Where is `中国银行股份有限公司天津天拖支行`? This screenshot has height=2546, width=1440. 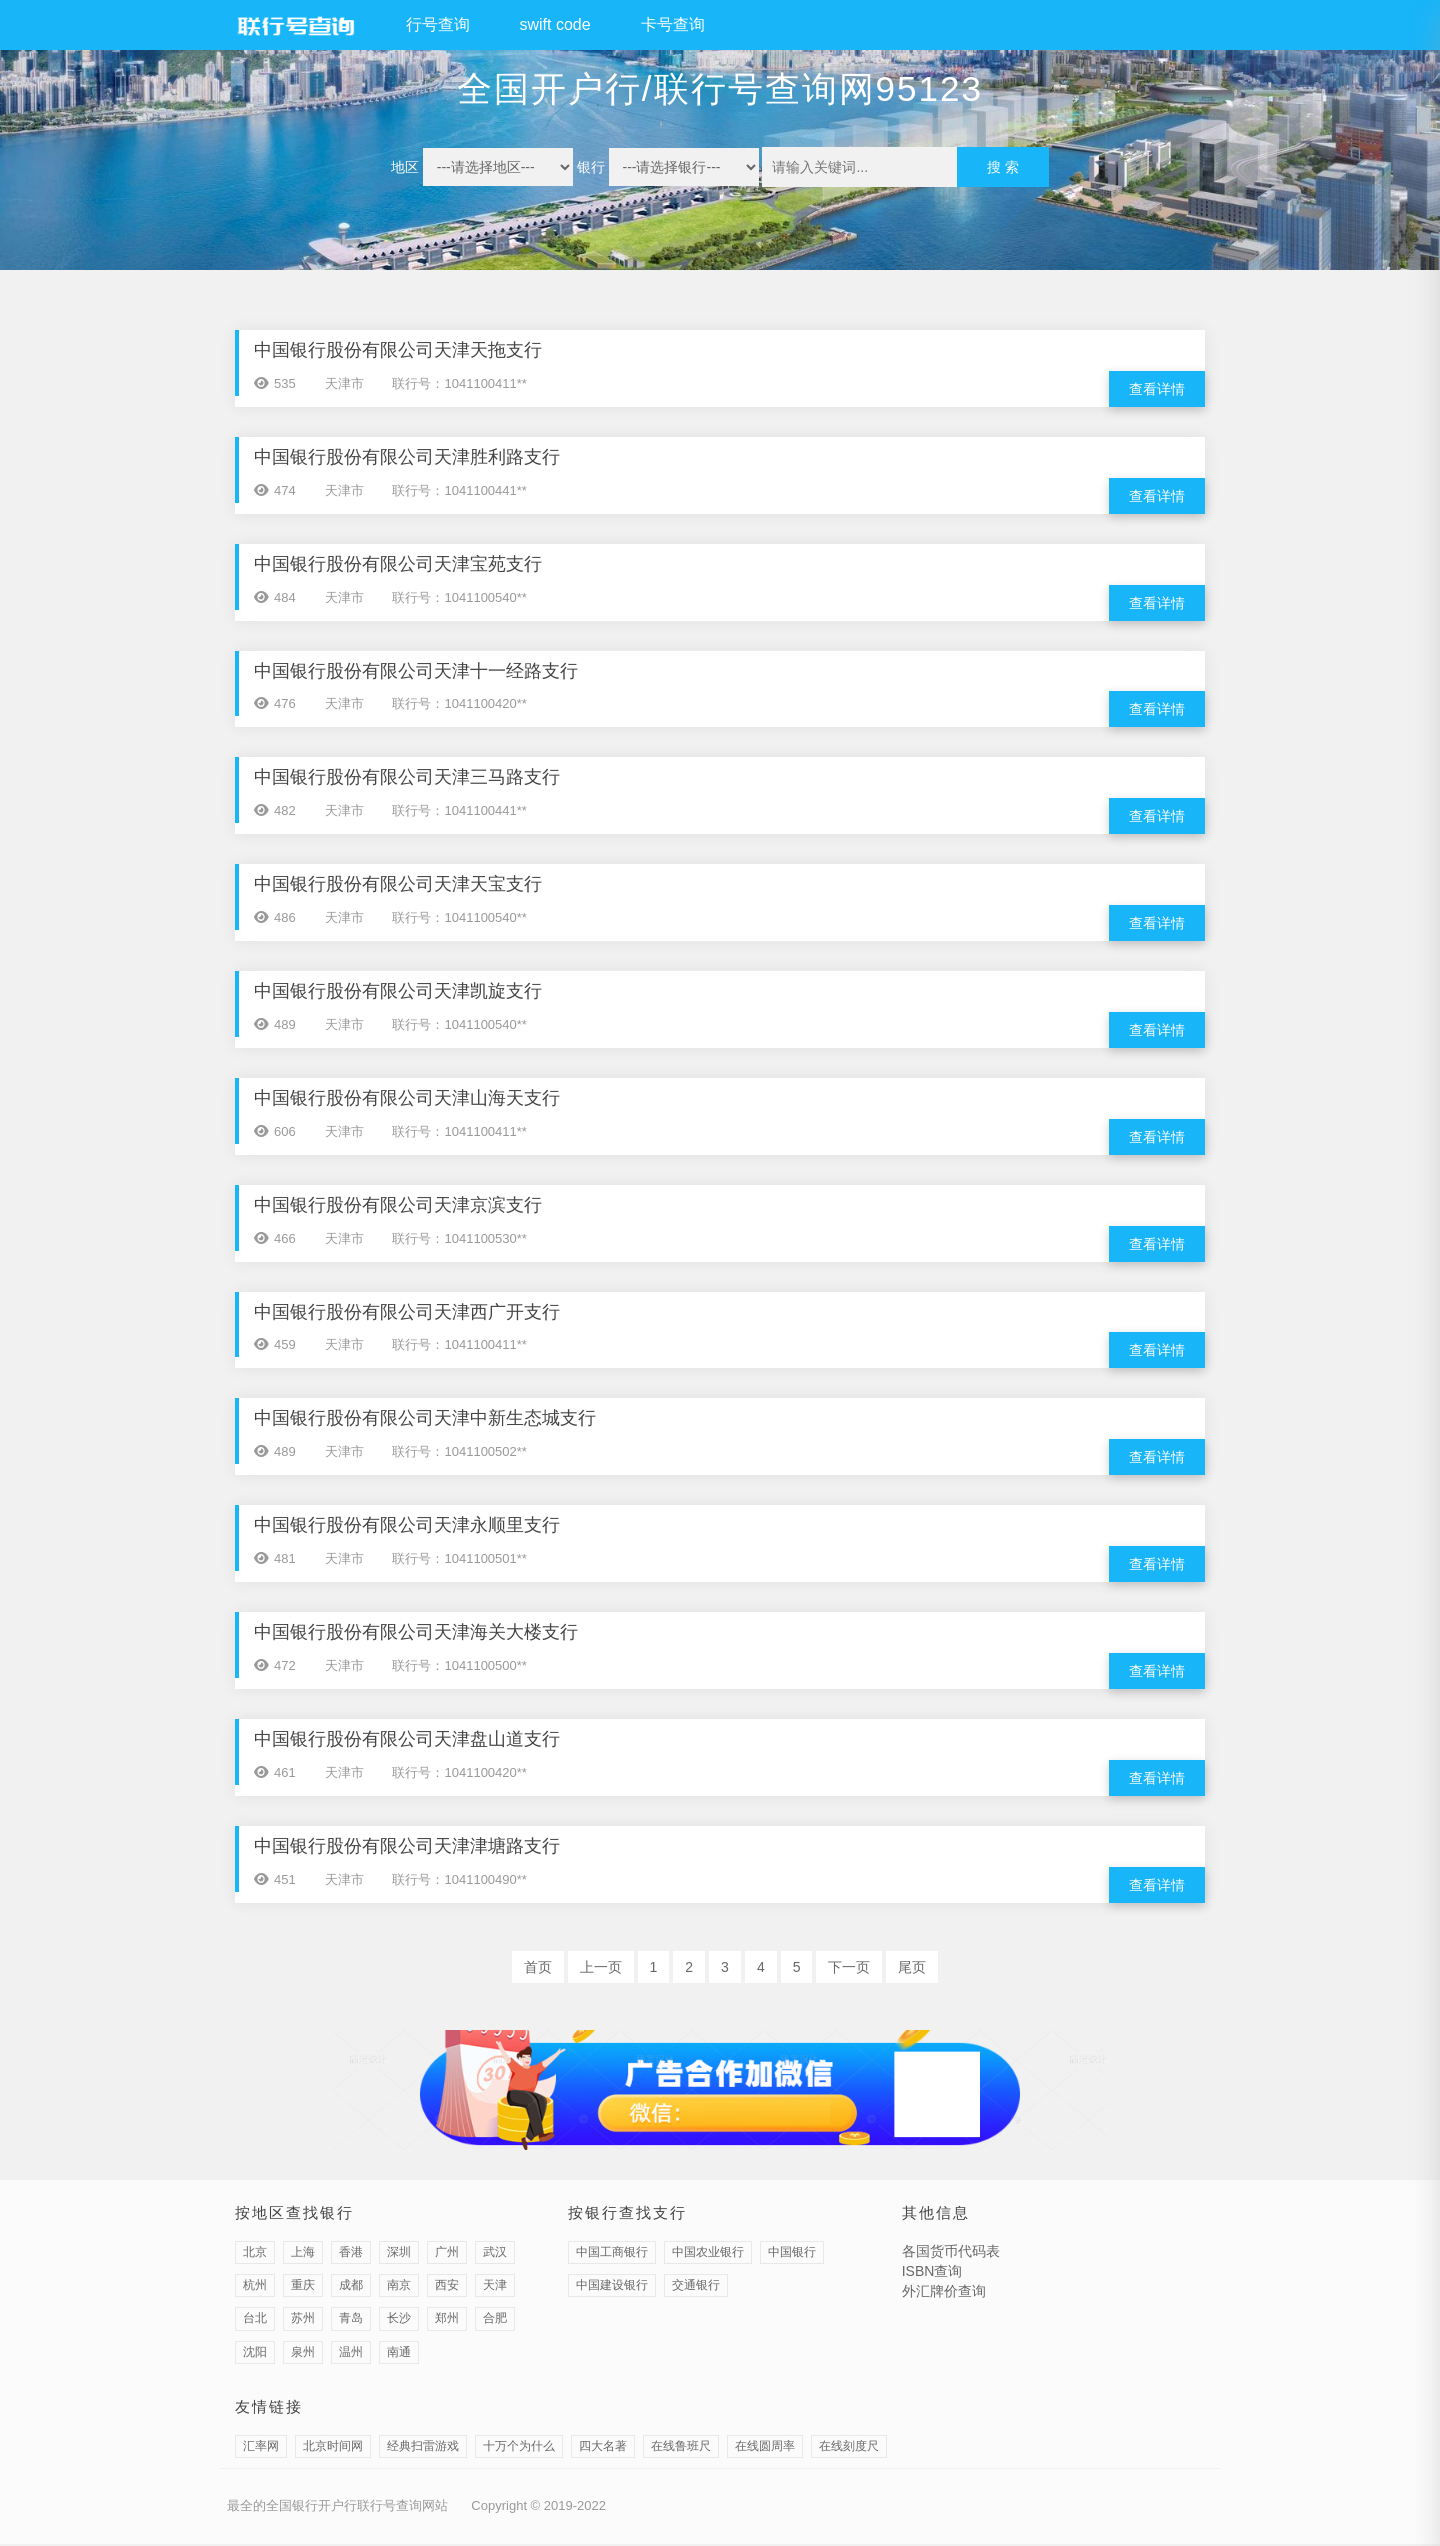 中国银行股份有限公司天津天拖支行 is located at coordinates (398, 350).